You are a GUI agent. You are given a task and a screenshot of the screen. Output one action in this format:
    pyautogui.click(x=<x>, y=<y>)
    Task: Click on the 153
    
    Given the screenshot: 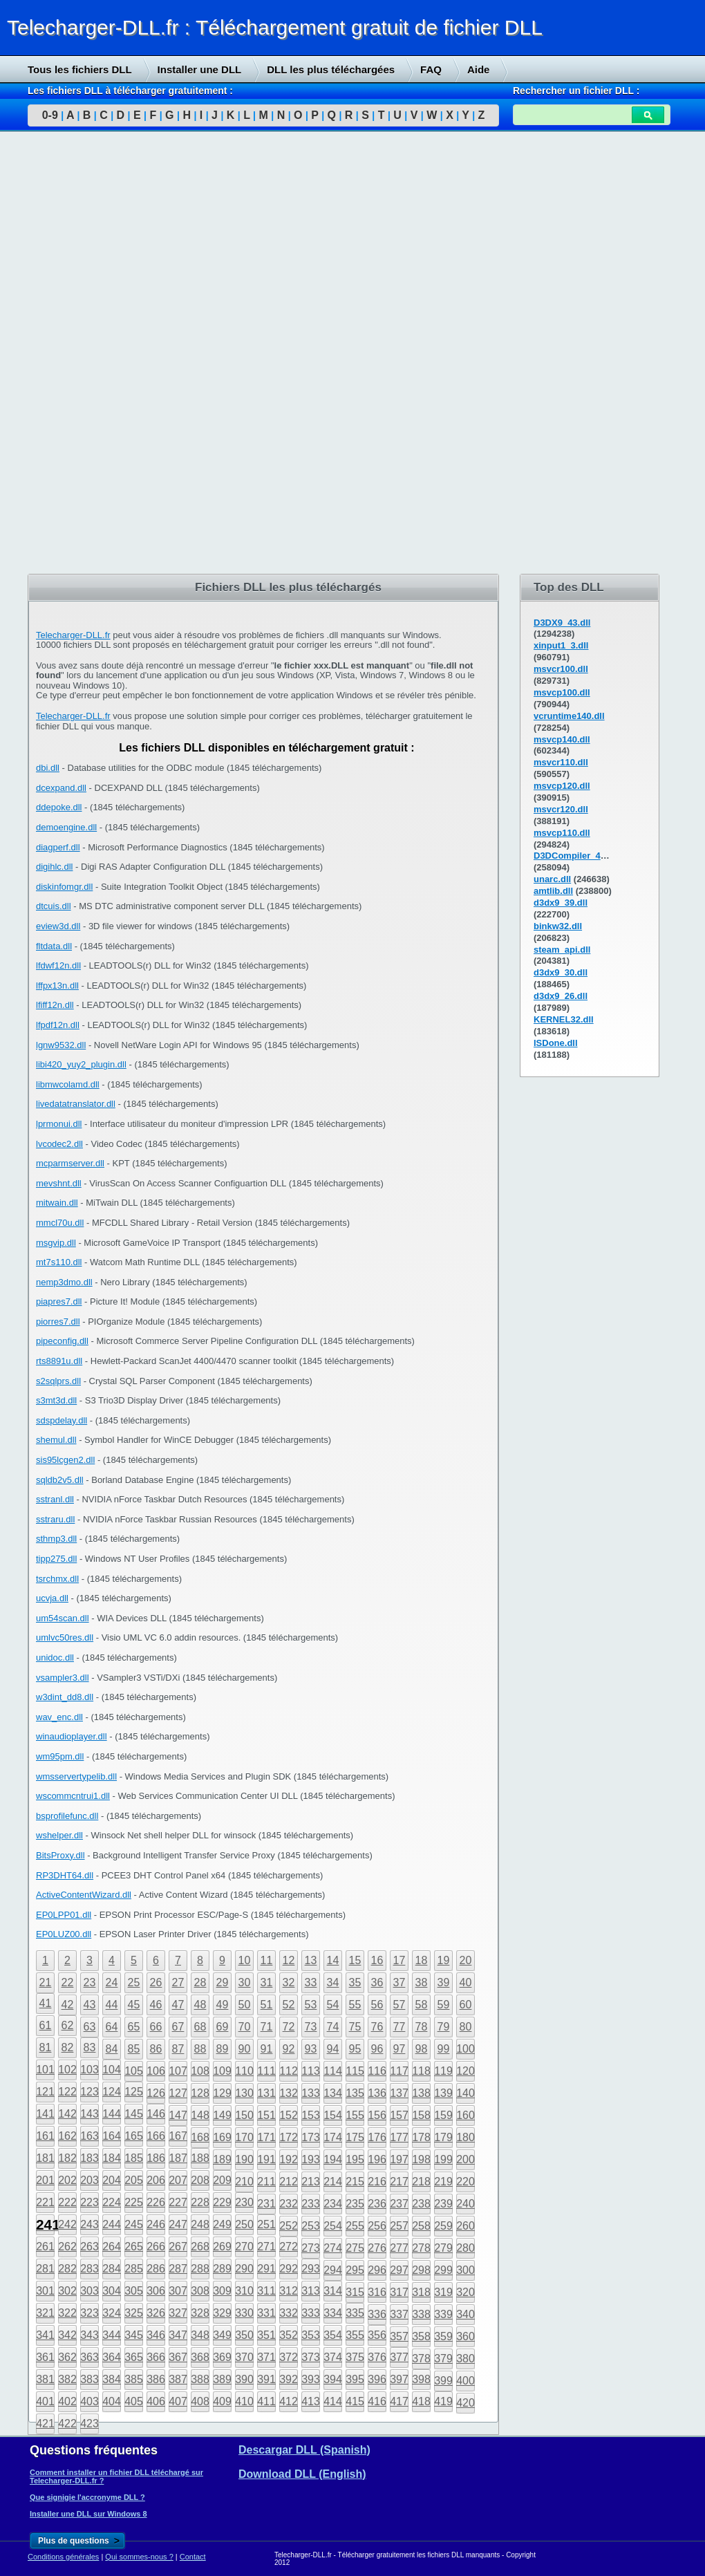 What is the action you would take?
    pyautogui.click(x=310, y=2115)
    